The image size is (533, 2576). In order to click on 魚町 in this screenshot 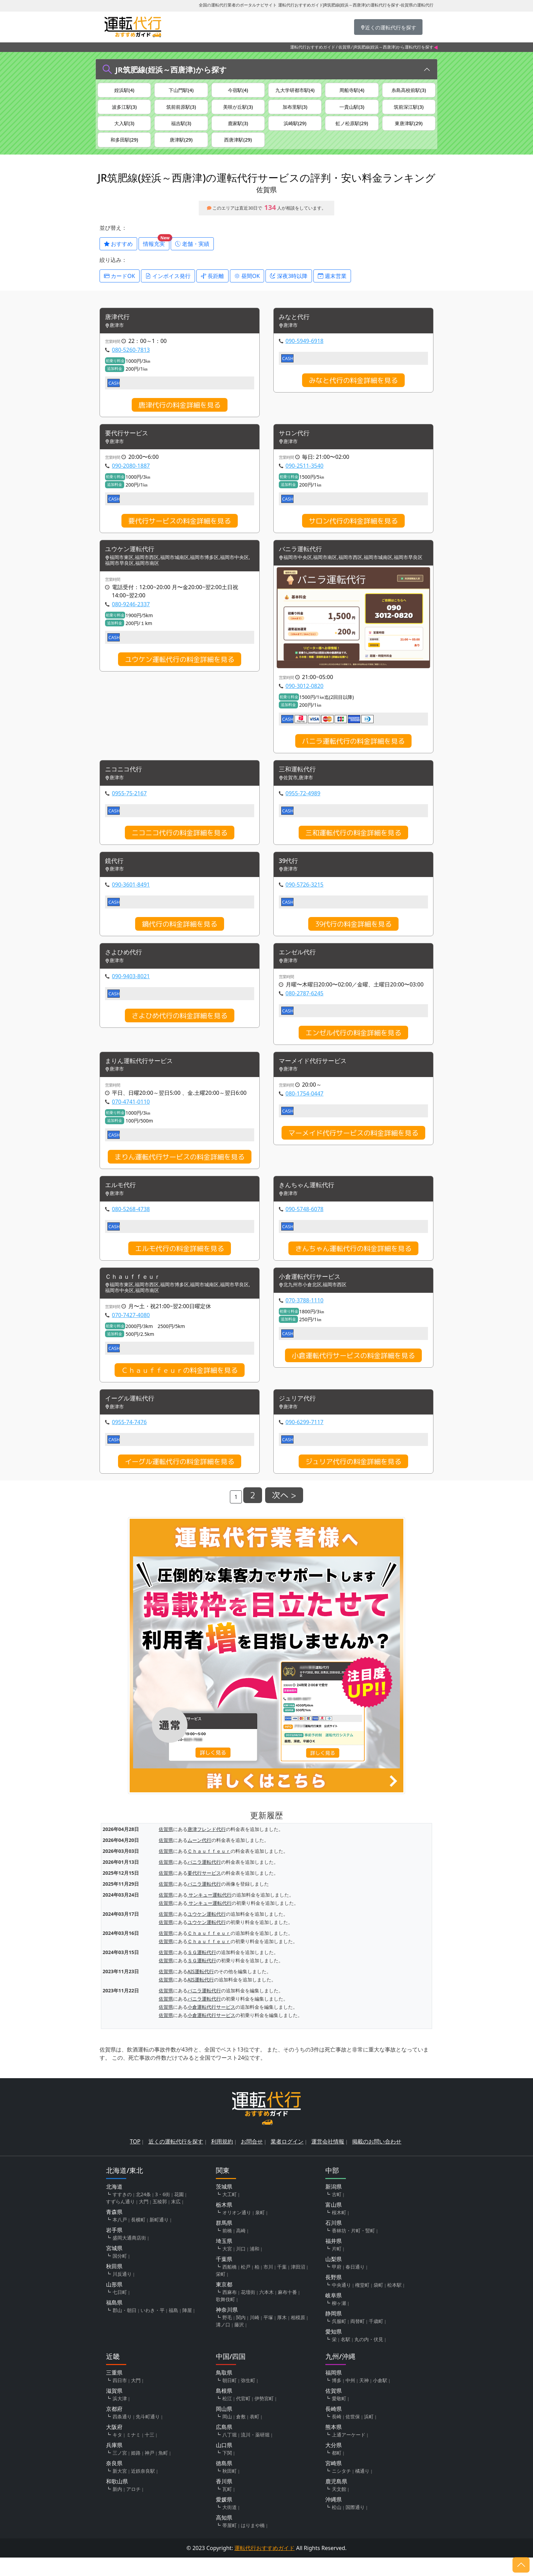, I will do `click(163, 2471)`.